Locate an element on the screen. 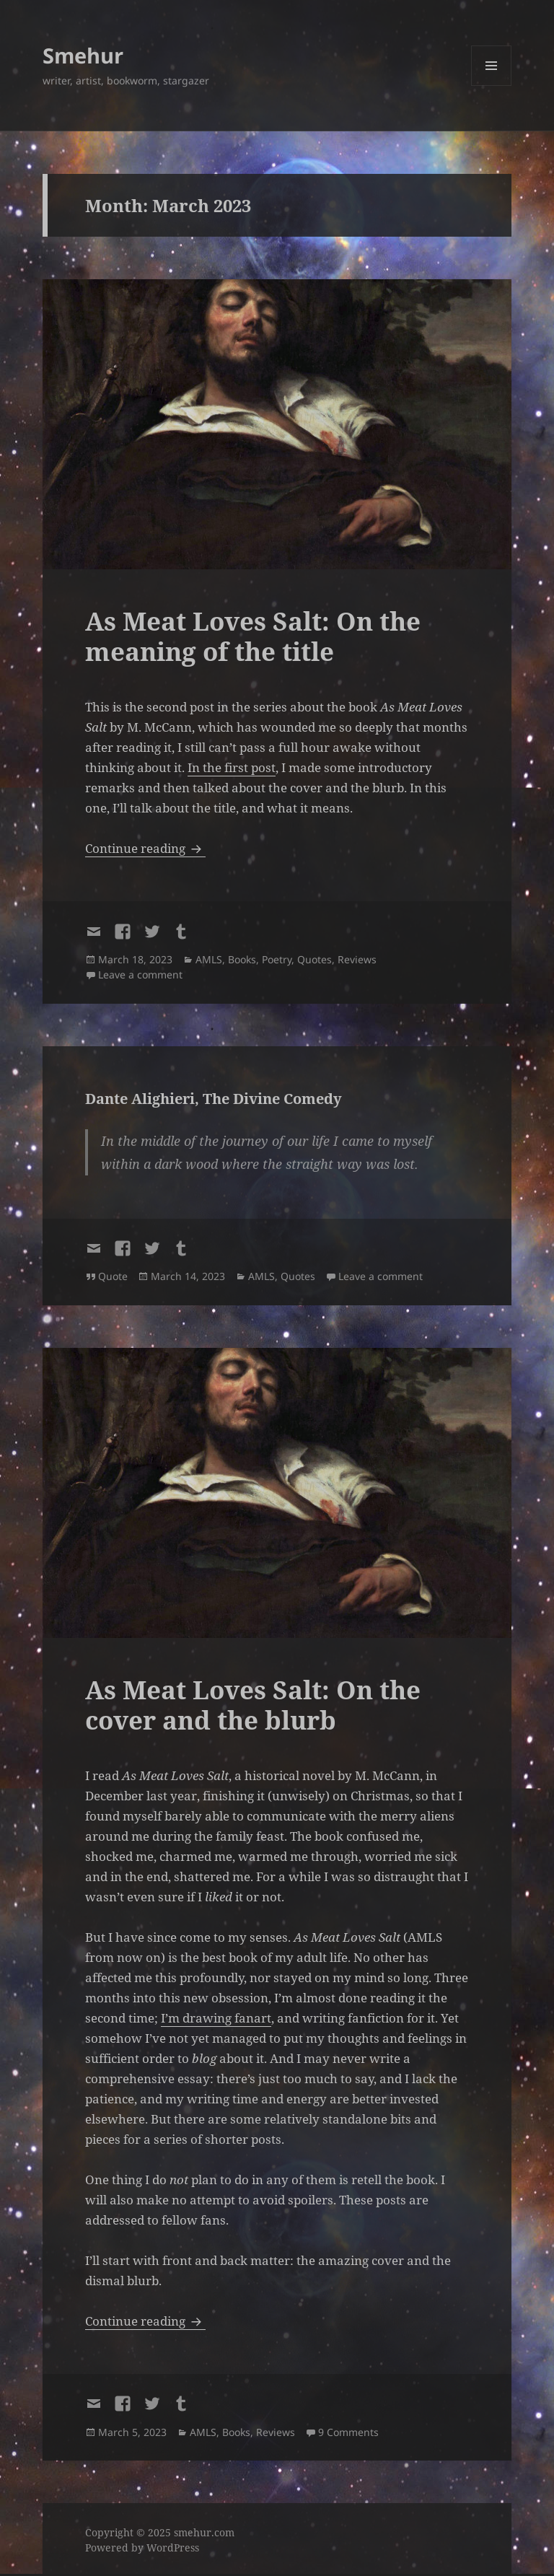  Reviews is located at coordinates (357, 959).